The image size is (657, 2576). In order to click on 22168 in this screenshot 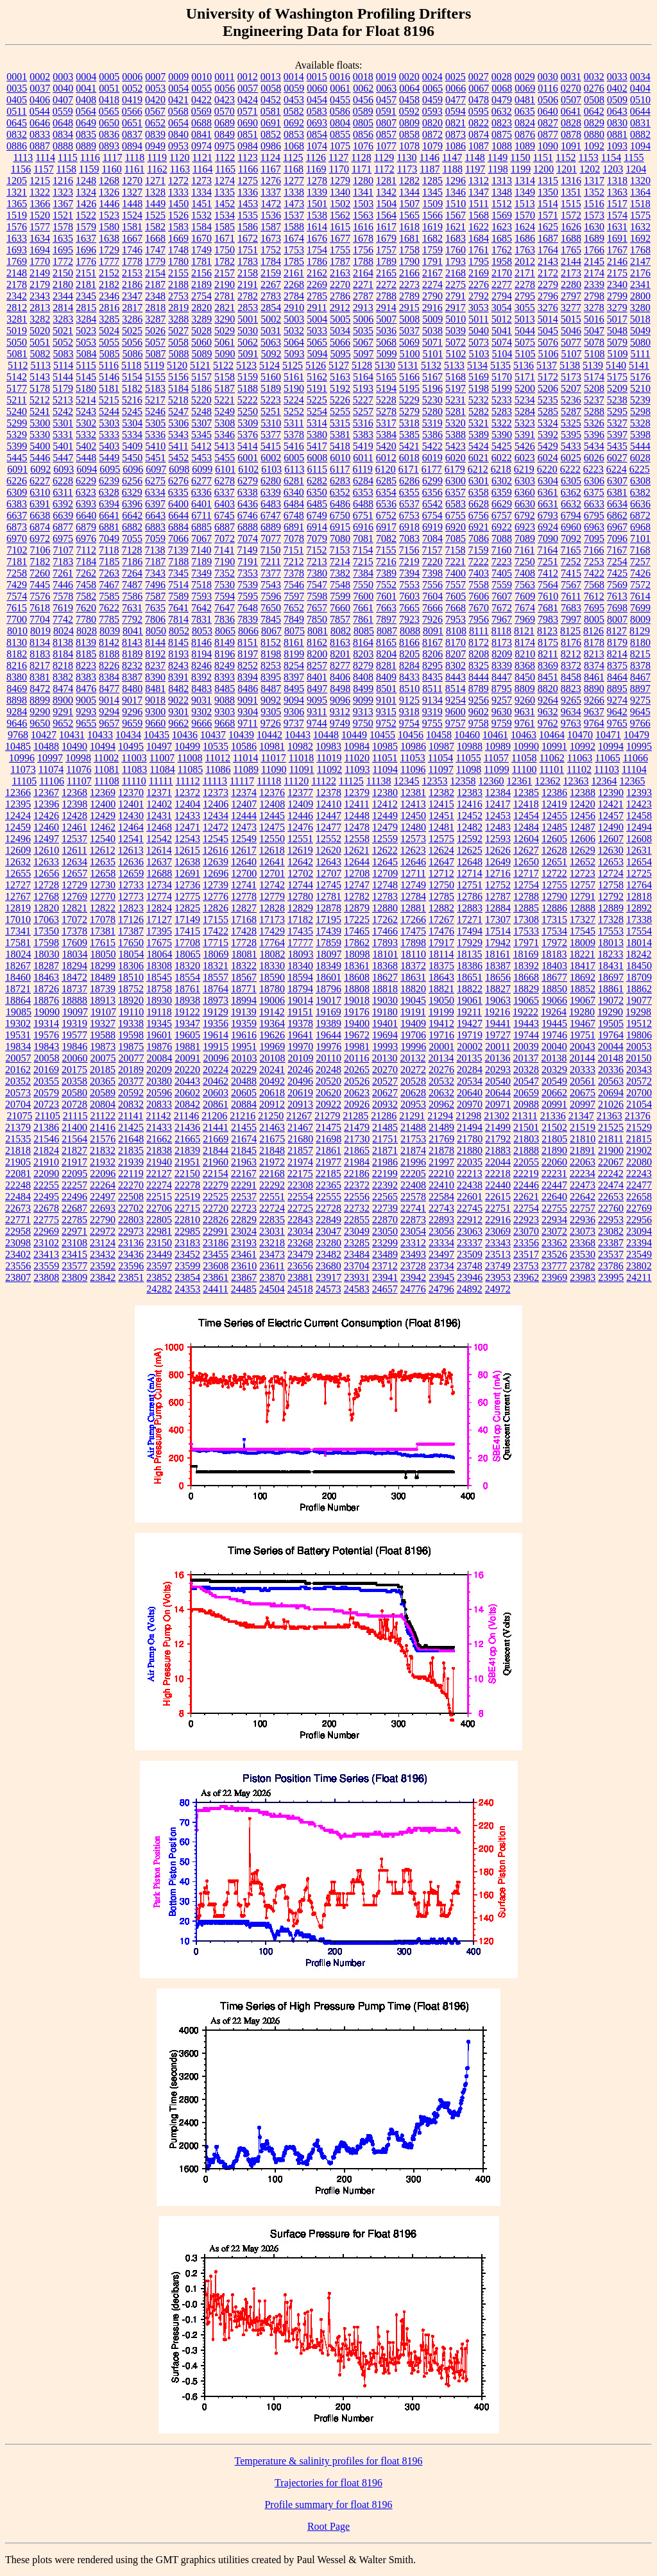, I will do `click(272, 1173)`.